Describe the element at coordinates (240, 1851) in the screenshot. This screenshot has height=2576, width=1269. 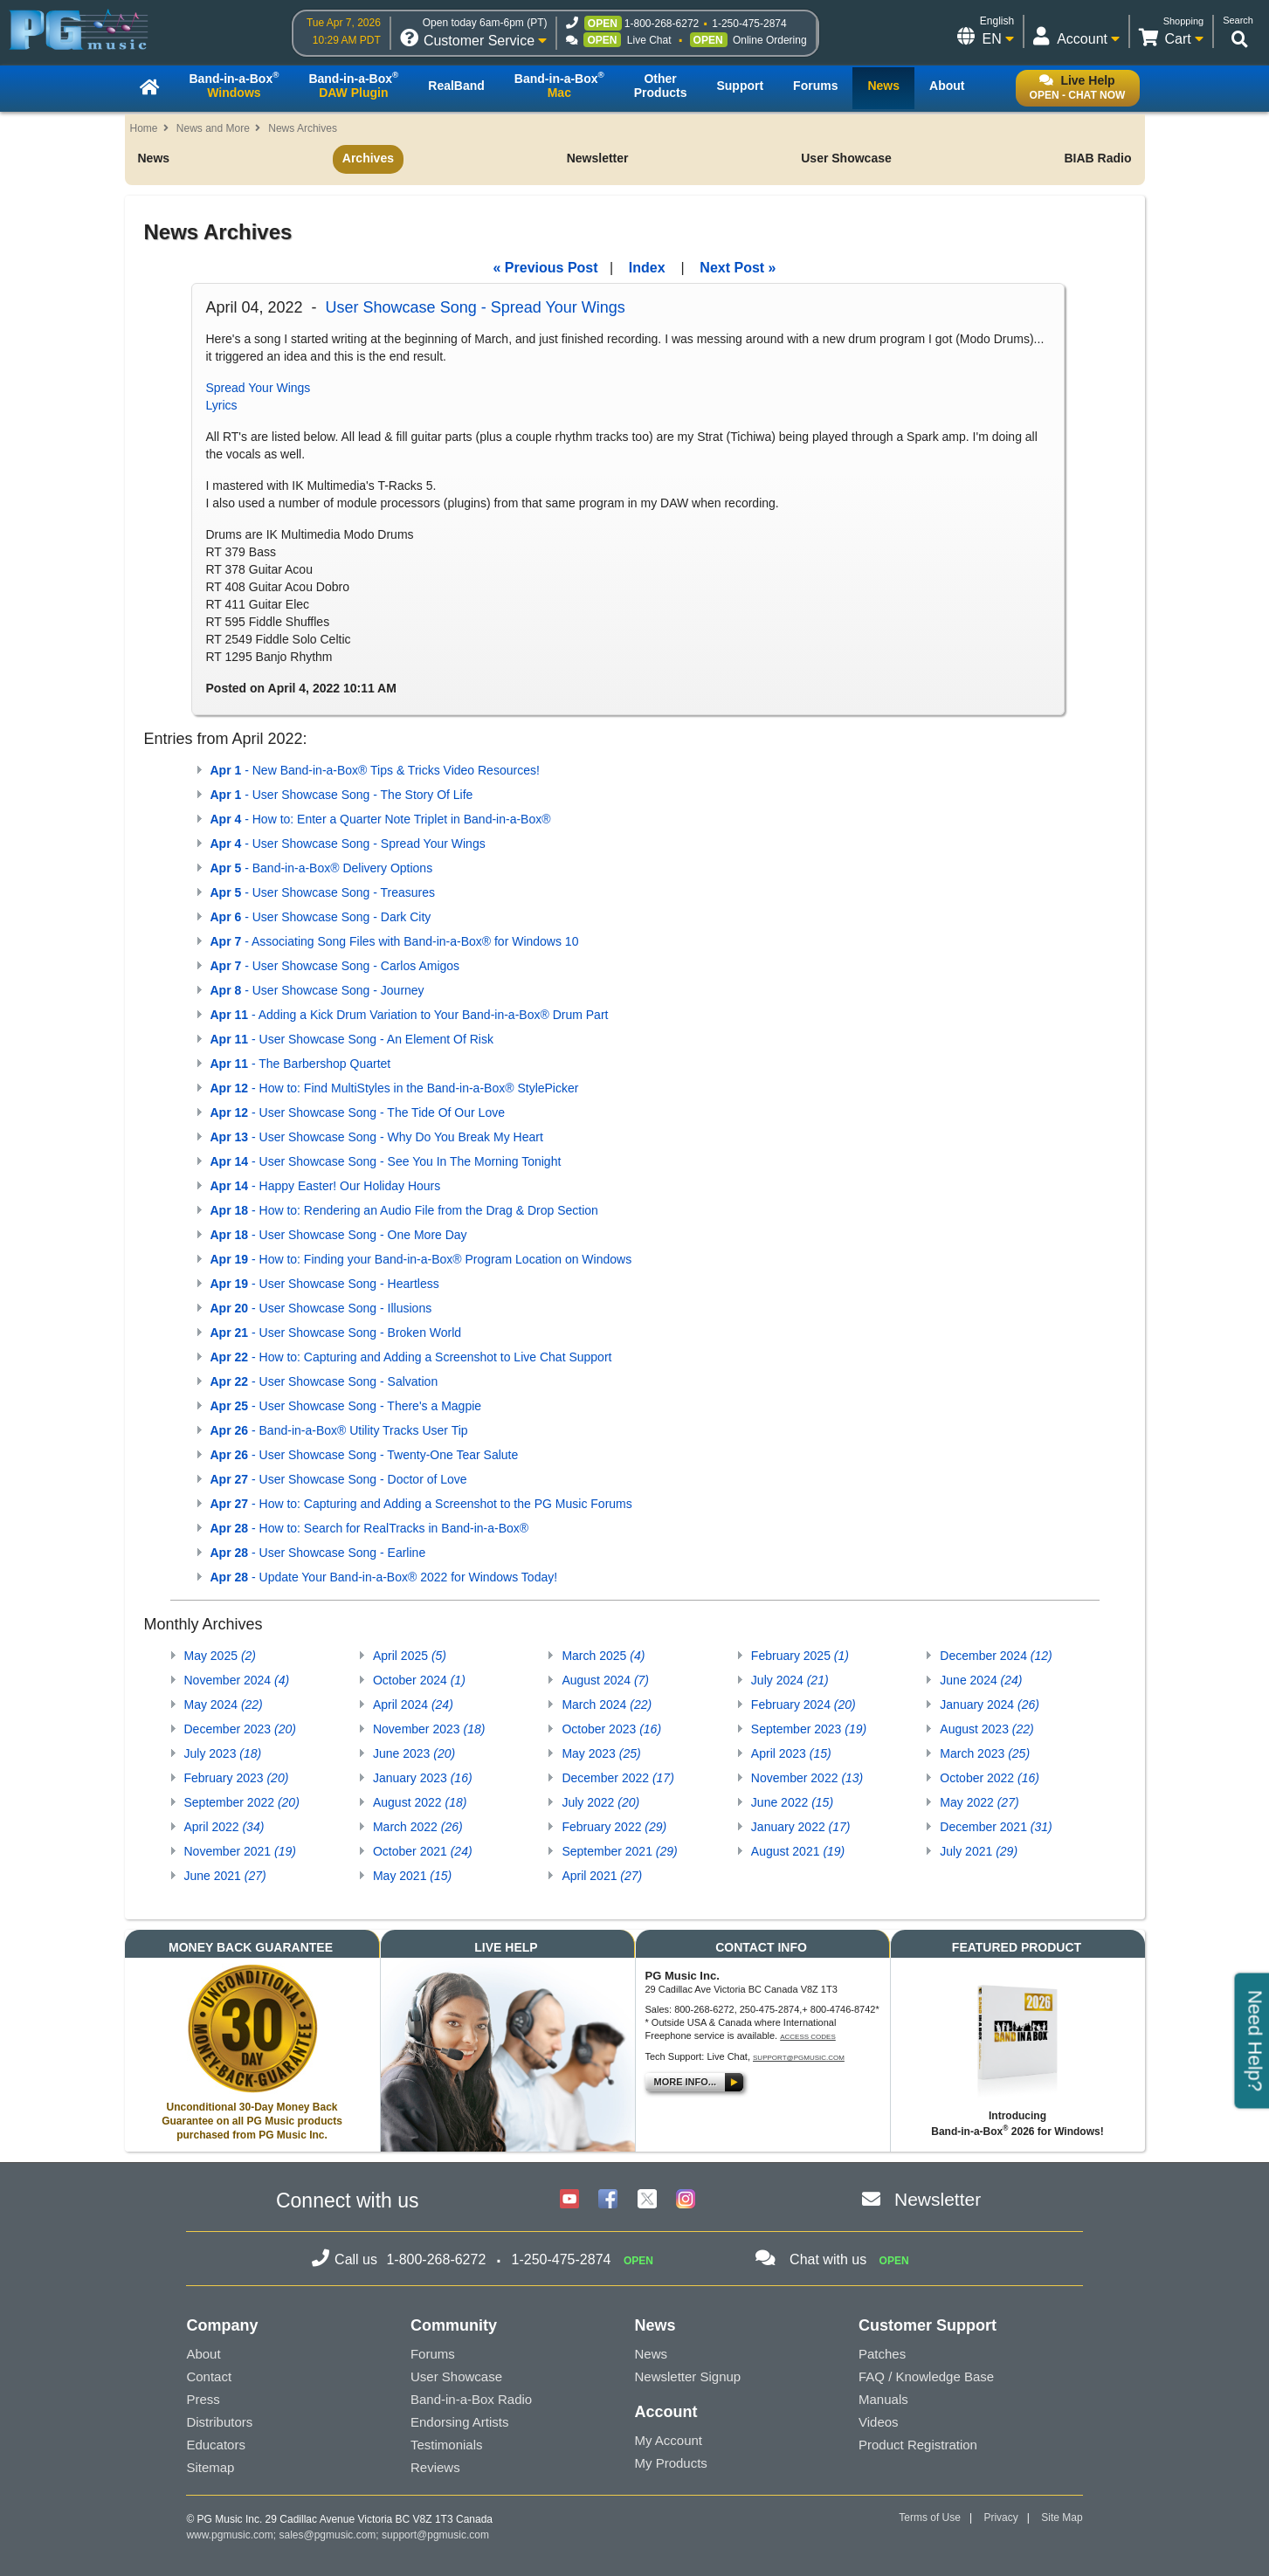
I see `November 2021` at that location.